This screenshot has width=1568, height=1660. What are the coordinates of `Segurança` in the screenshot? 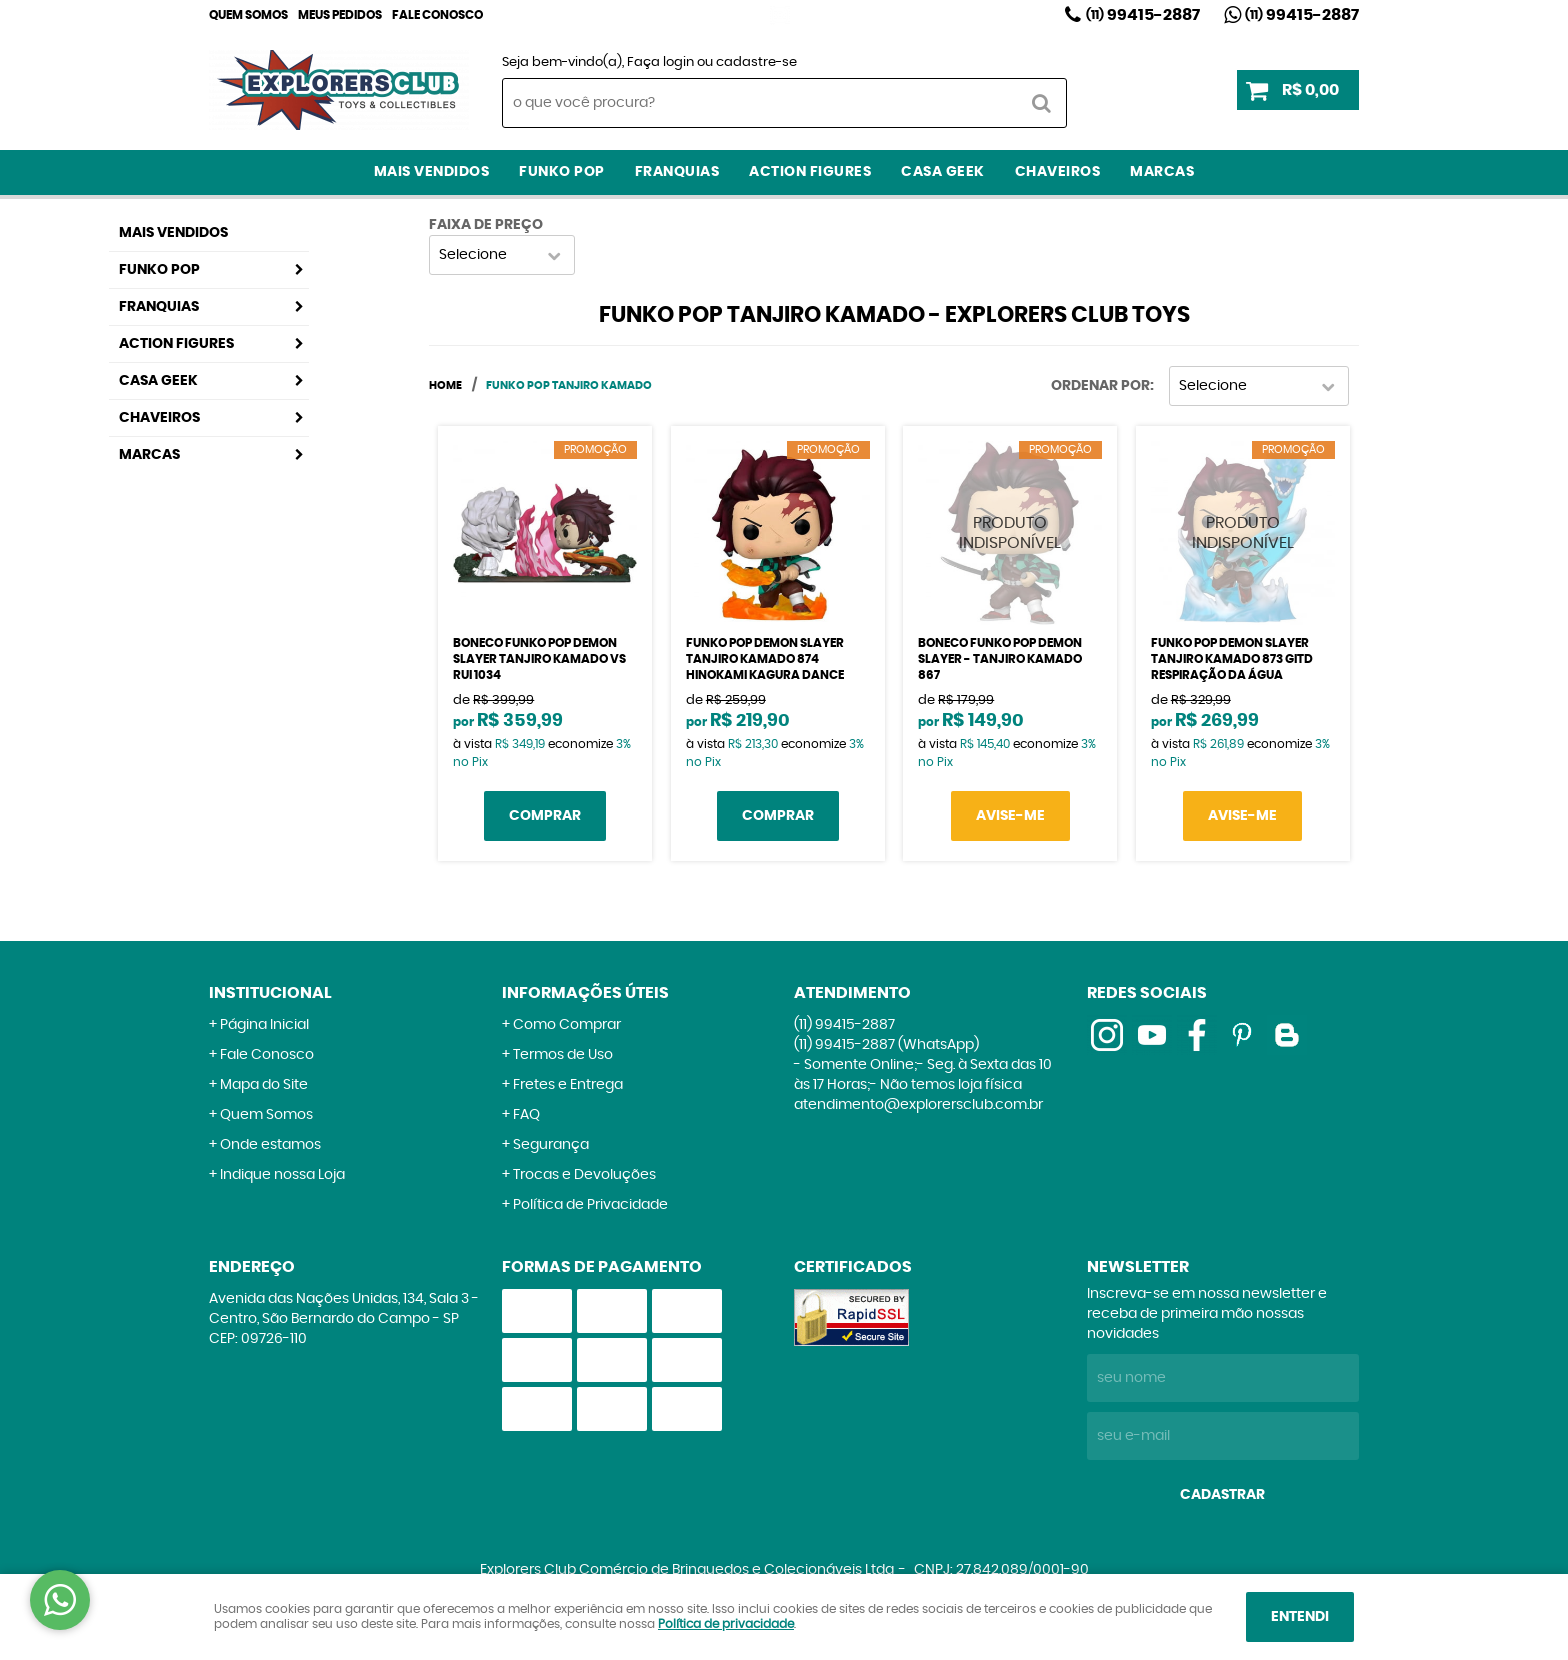 It's located at (551, 1145).